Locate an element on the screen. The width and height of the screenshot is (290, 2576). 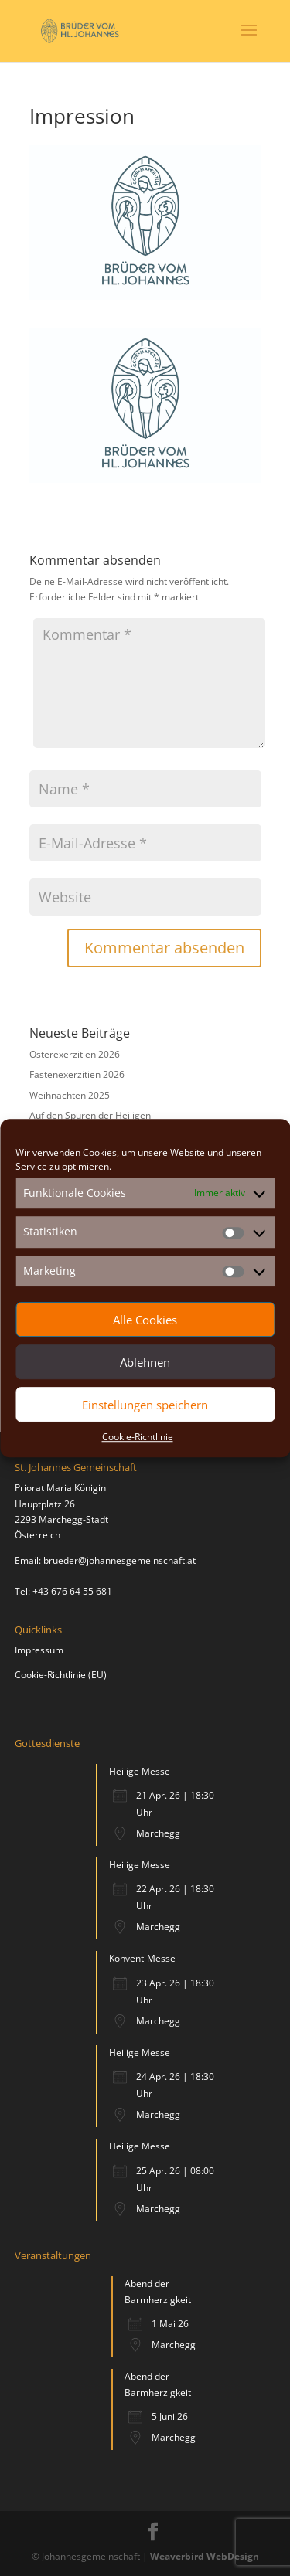
Einstellungen speichern is located at coordinates (145, 1404).